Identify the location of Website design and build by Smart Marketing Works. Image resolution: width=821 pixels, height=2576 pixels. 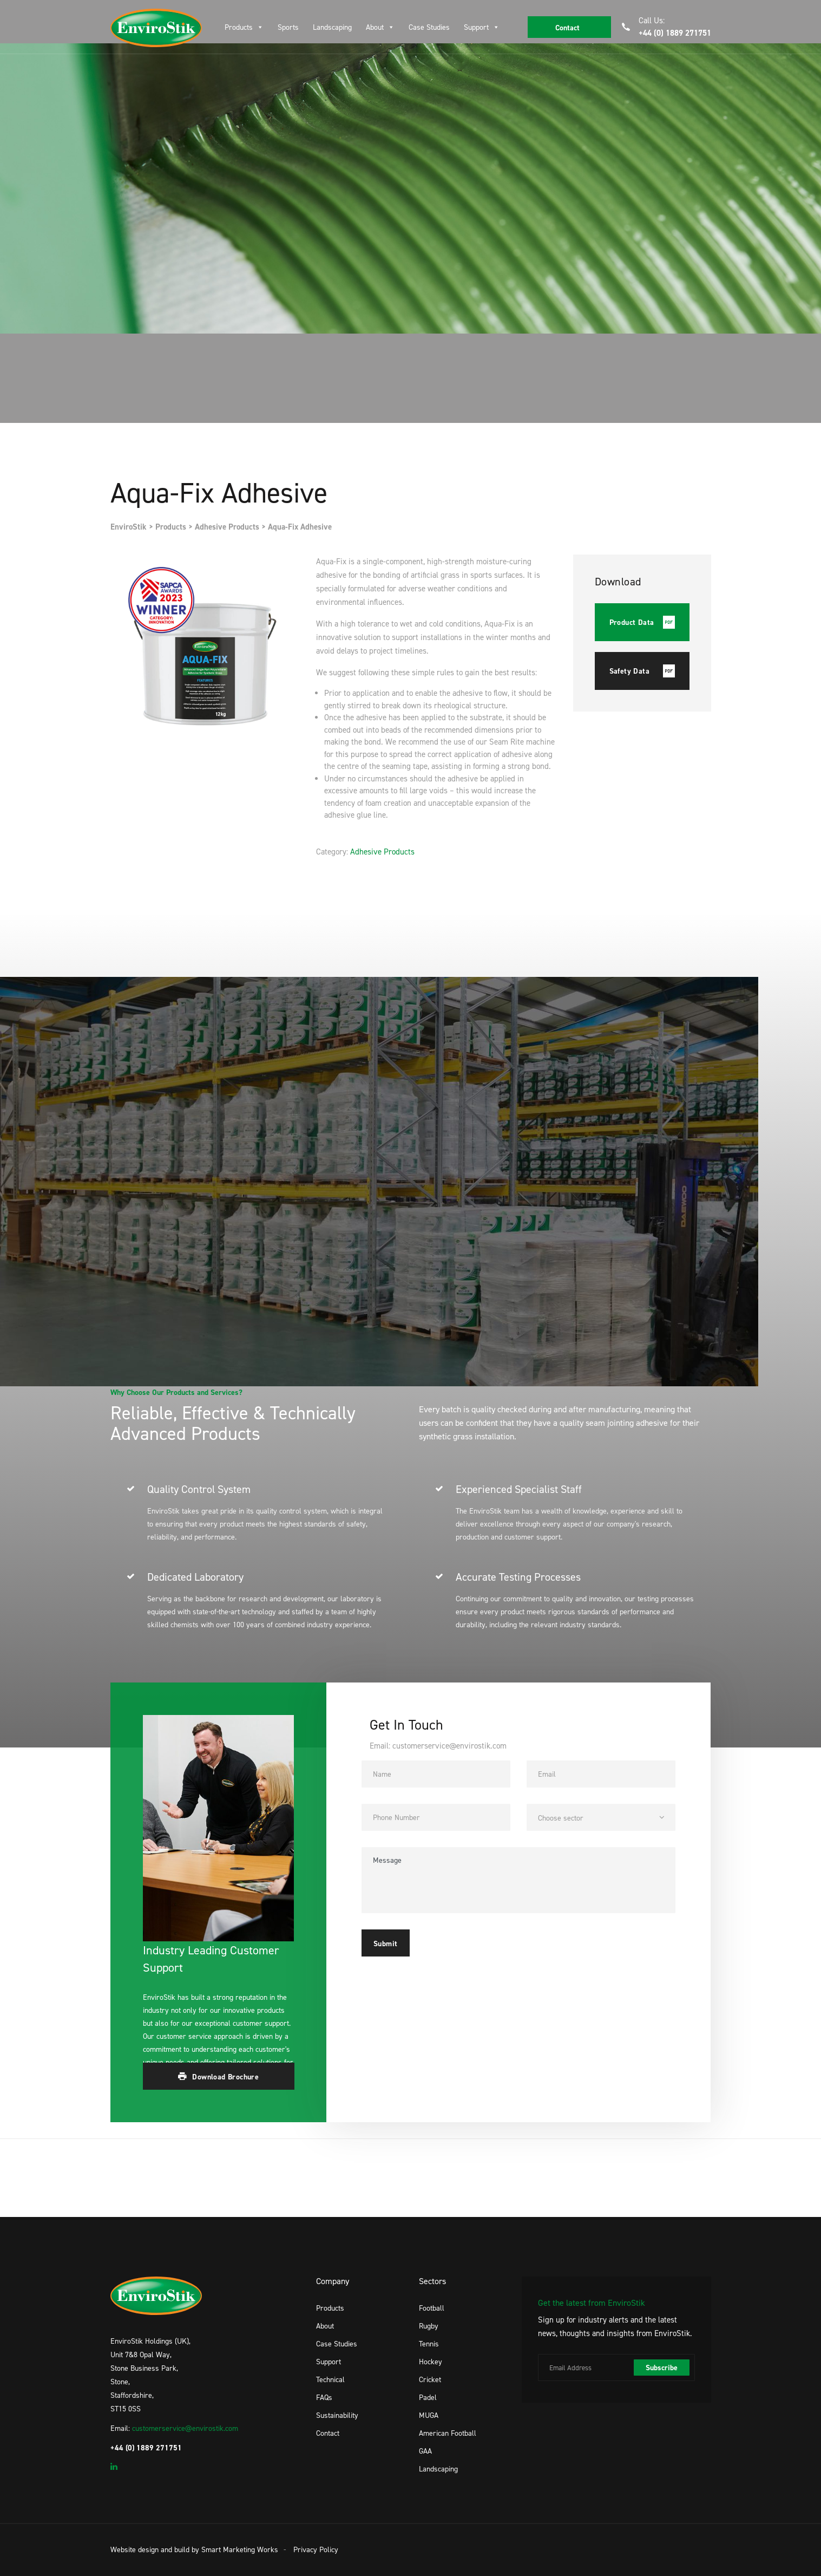
(194, 2549).